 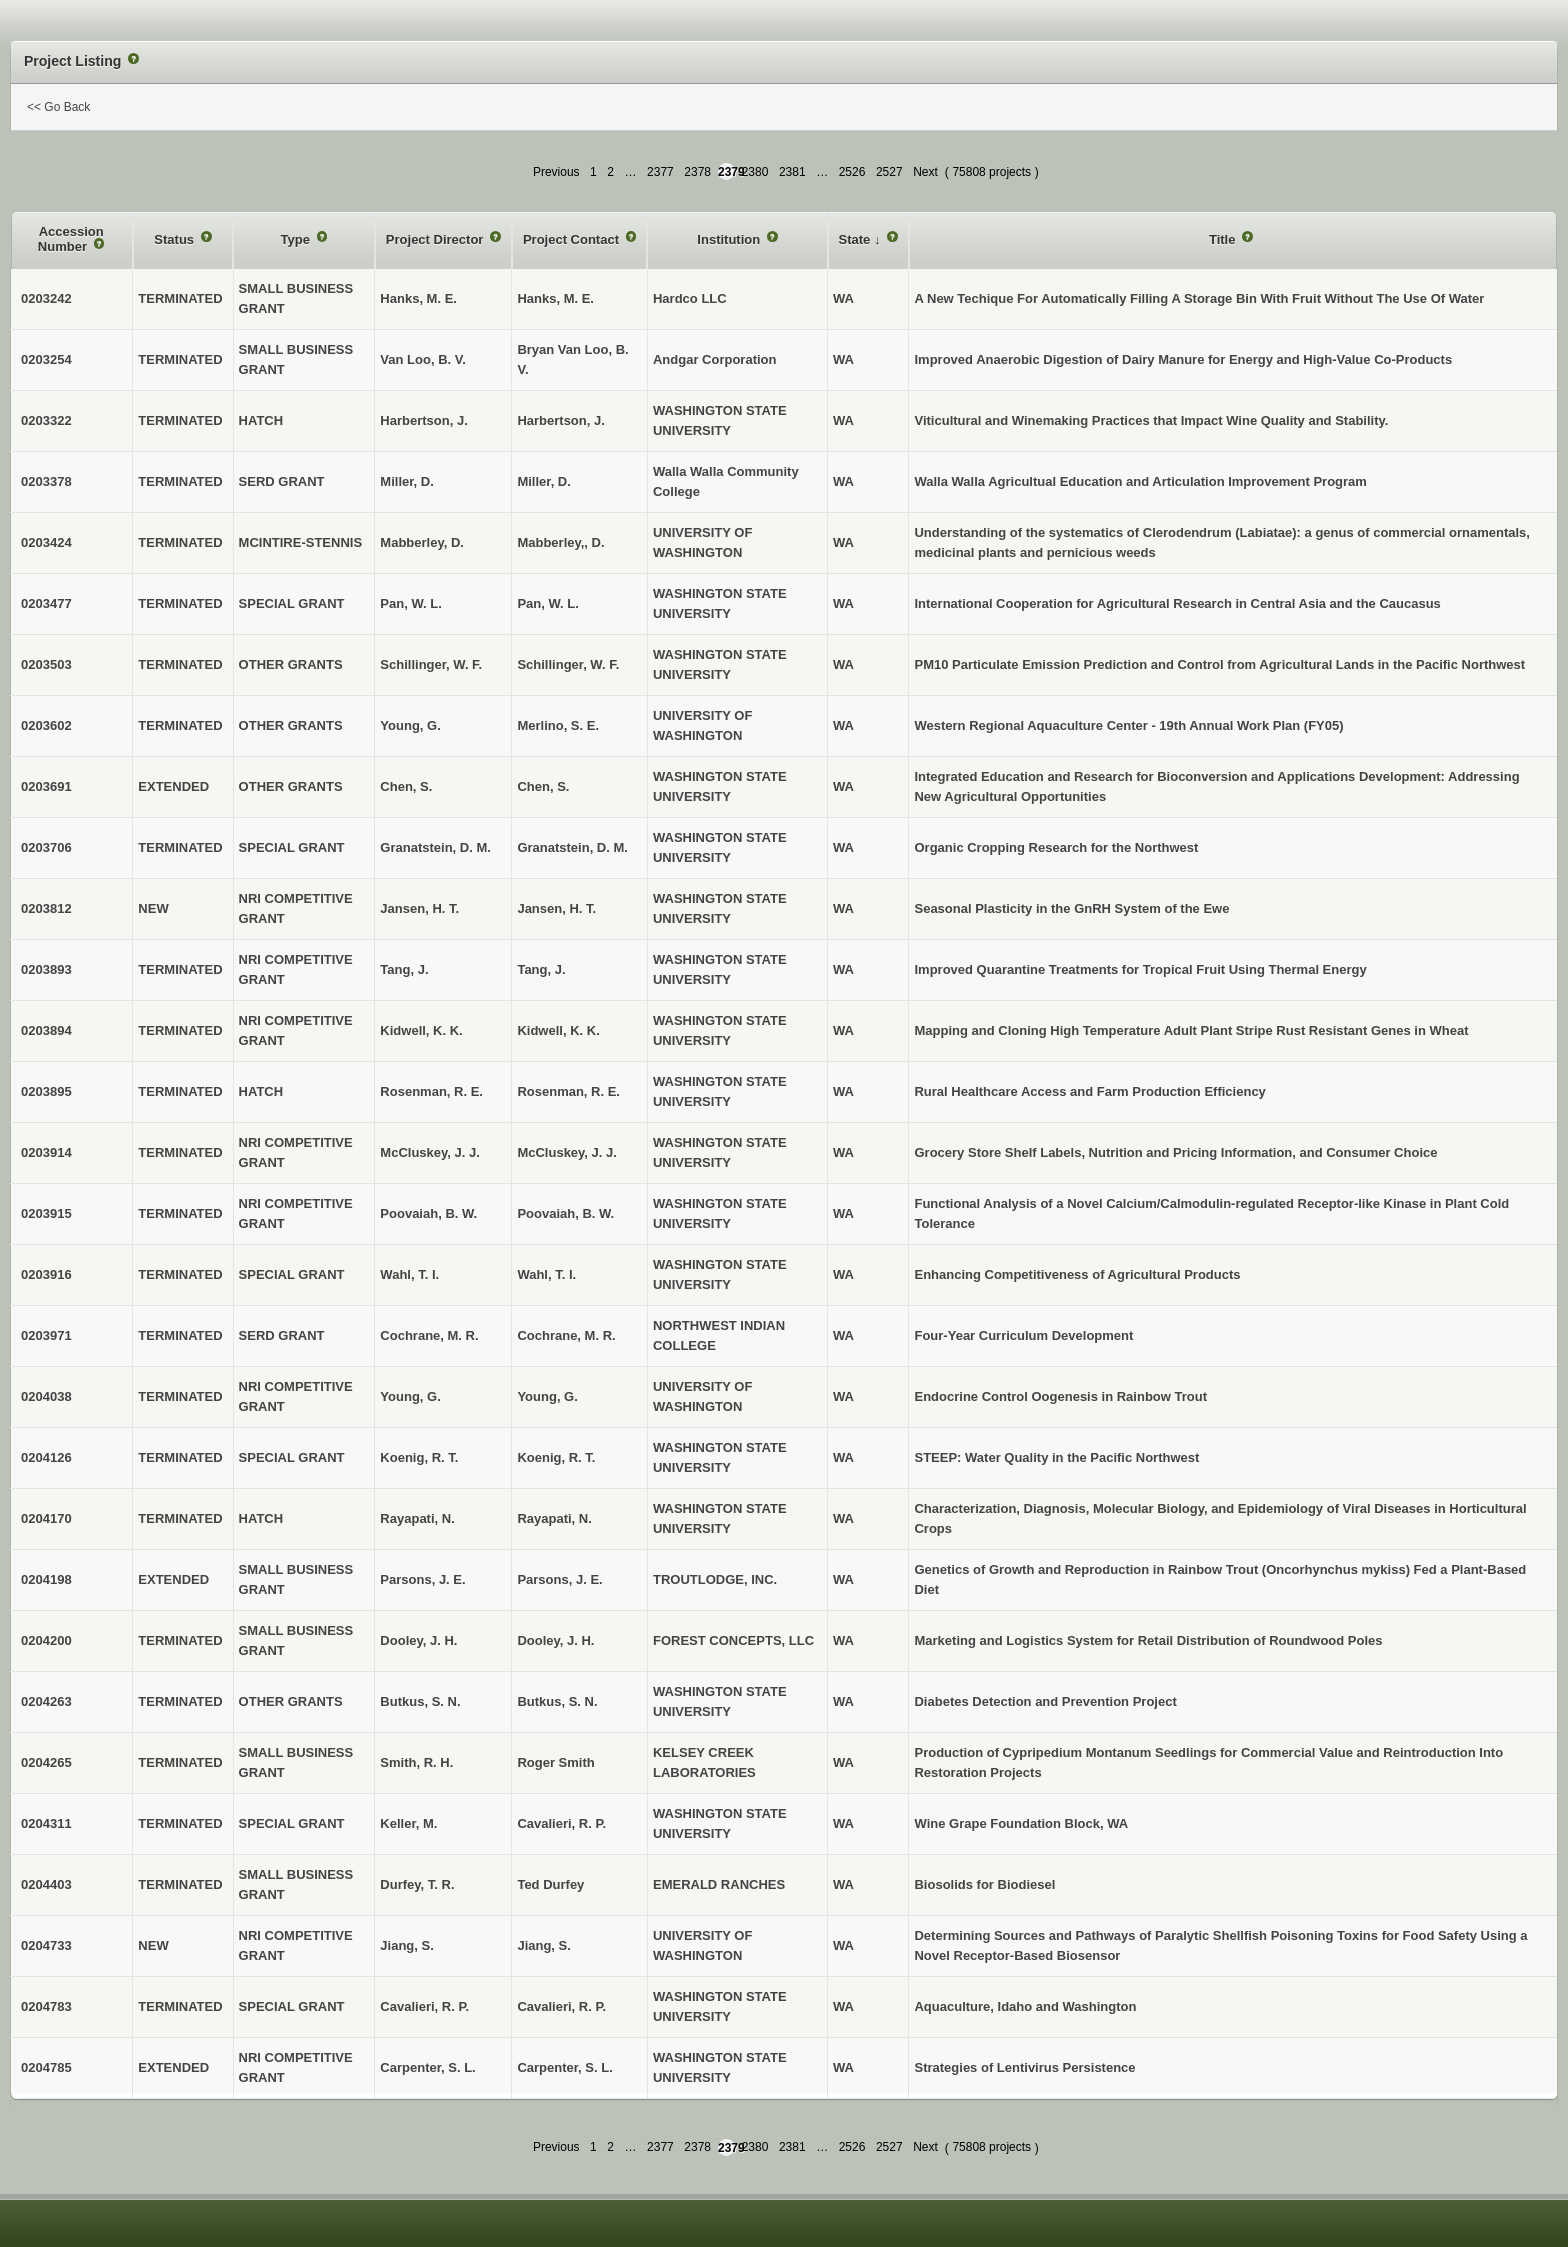 What do you see at coordinates (560, 542) in the screenshot?
I see `Mabberley,, D.` at bounding box center [560, 542].